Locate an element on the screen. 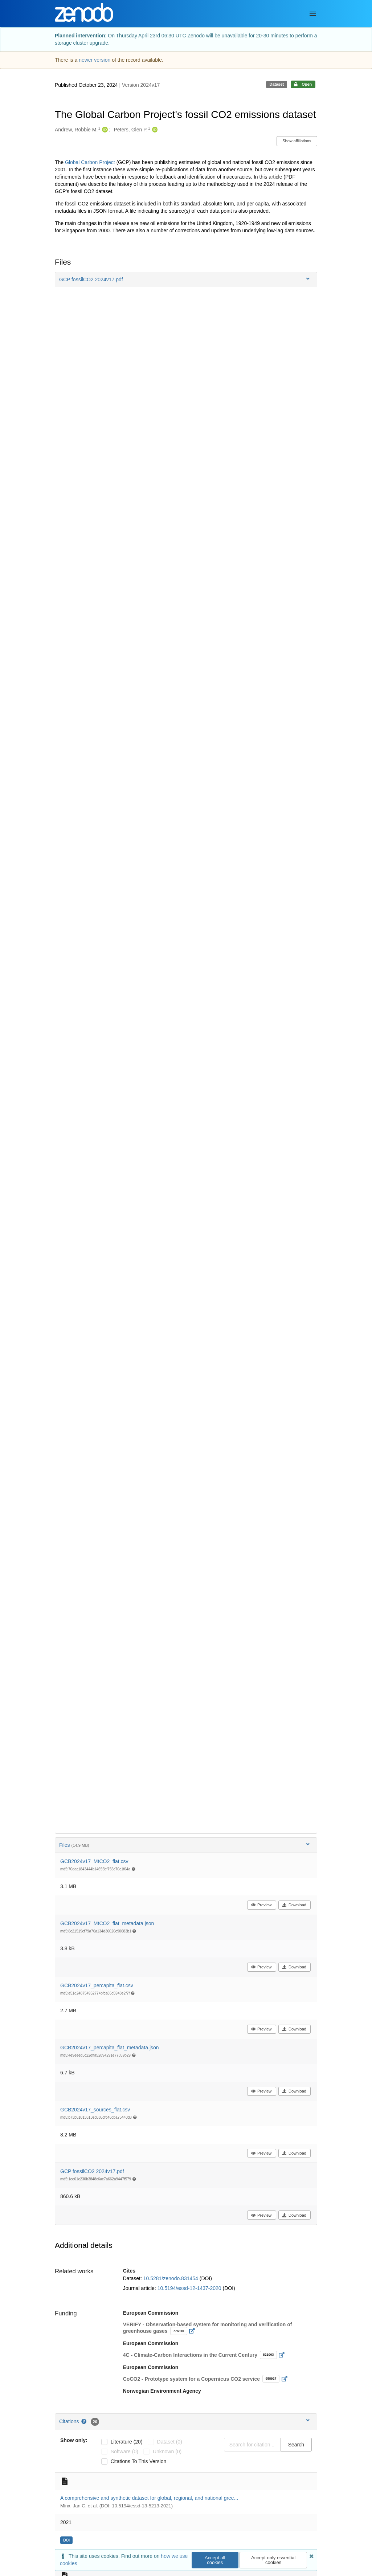  [Peters, Glen P.'s ORCID profile] is located at coordinates (154, 130).